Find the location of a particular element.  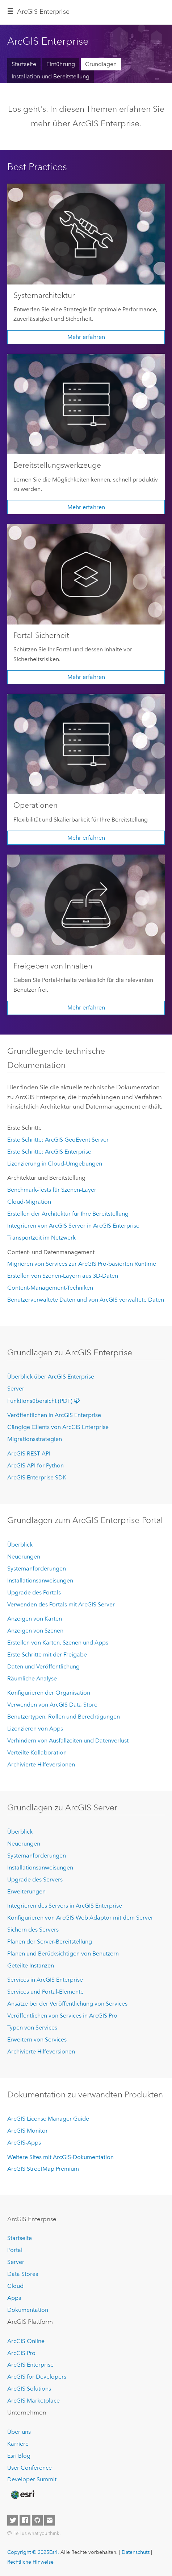

Content-Management-Techniken is located at coordinates (50, 1287).